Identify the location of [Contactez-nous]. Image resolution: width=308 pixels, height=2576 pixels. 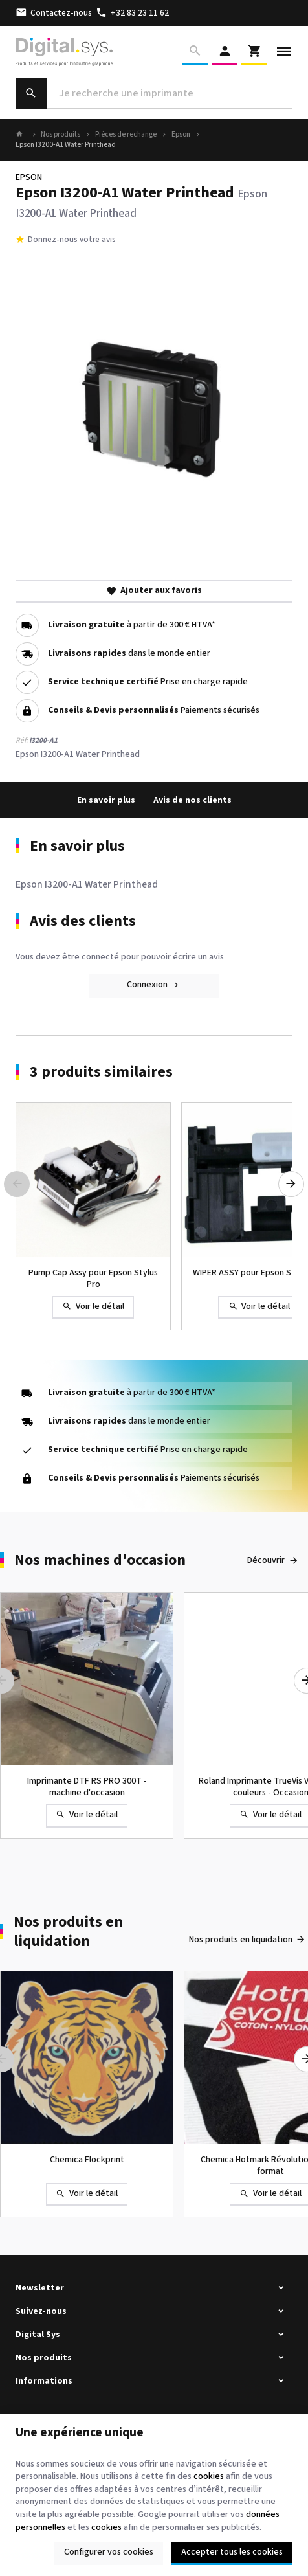
(54, 13).